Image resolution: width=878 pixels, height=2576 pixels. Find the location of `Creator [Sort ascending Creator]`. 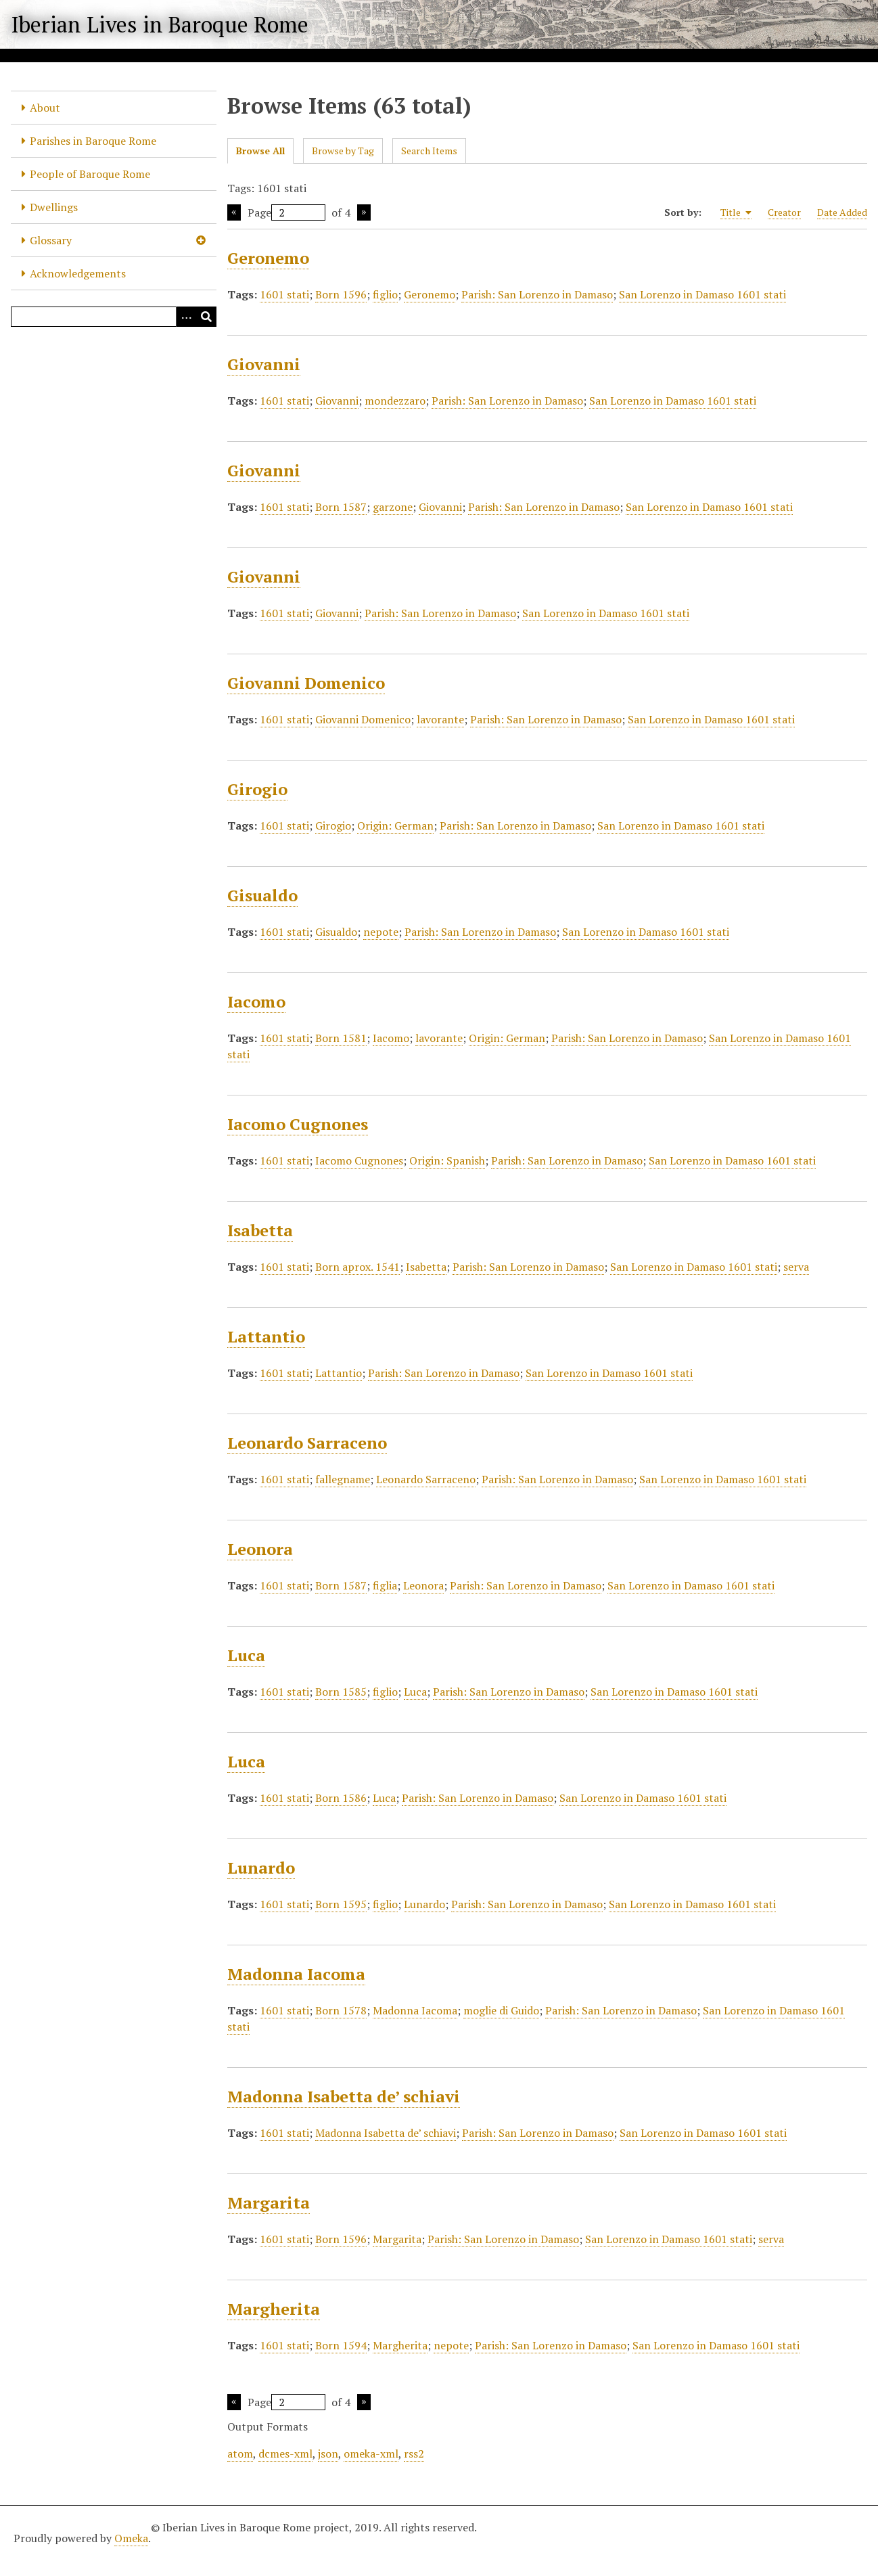

Creator [Sort ascending Creator] is located at coordinates (784, 212).